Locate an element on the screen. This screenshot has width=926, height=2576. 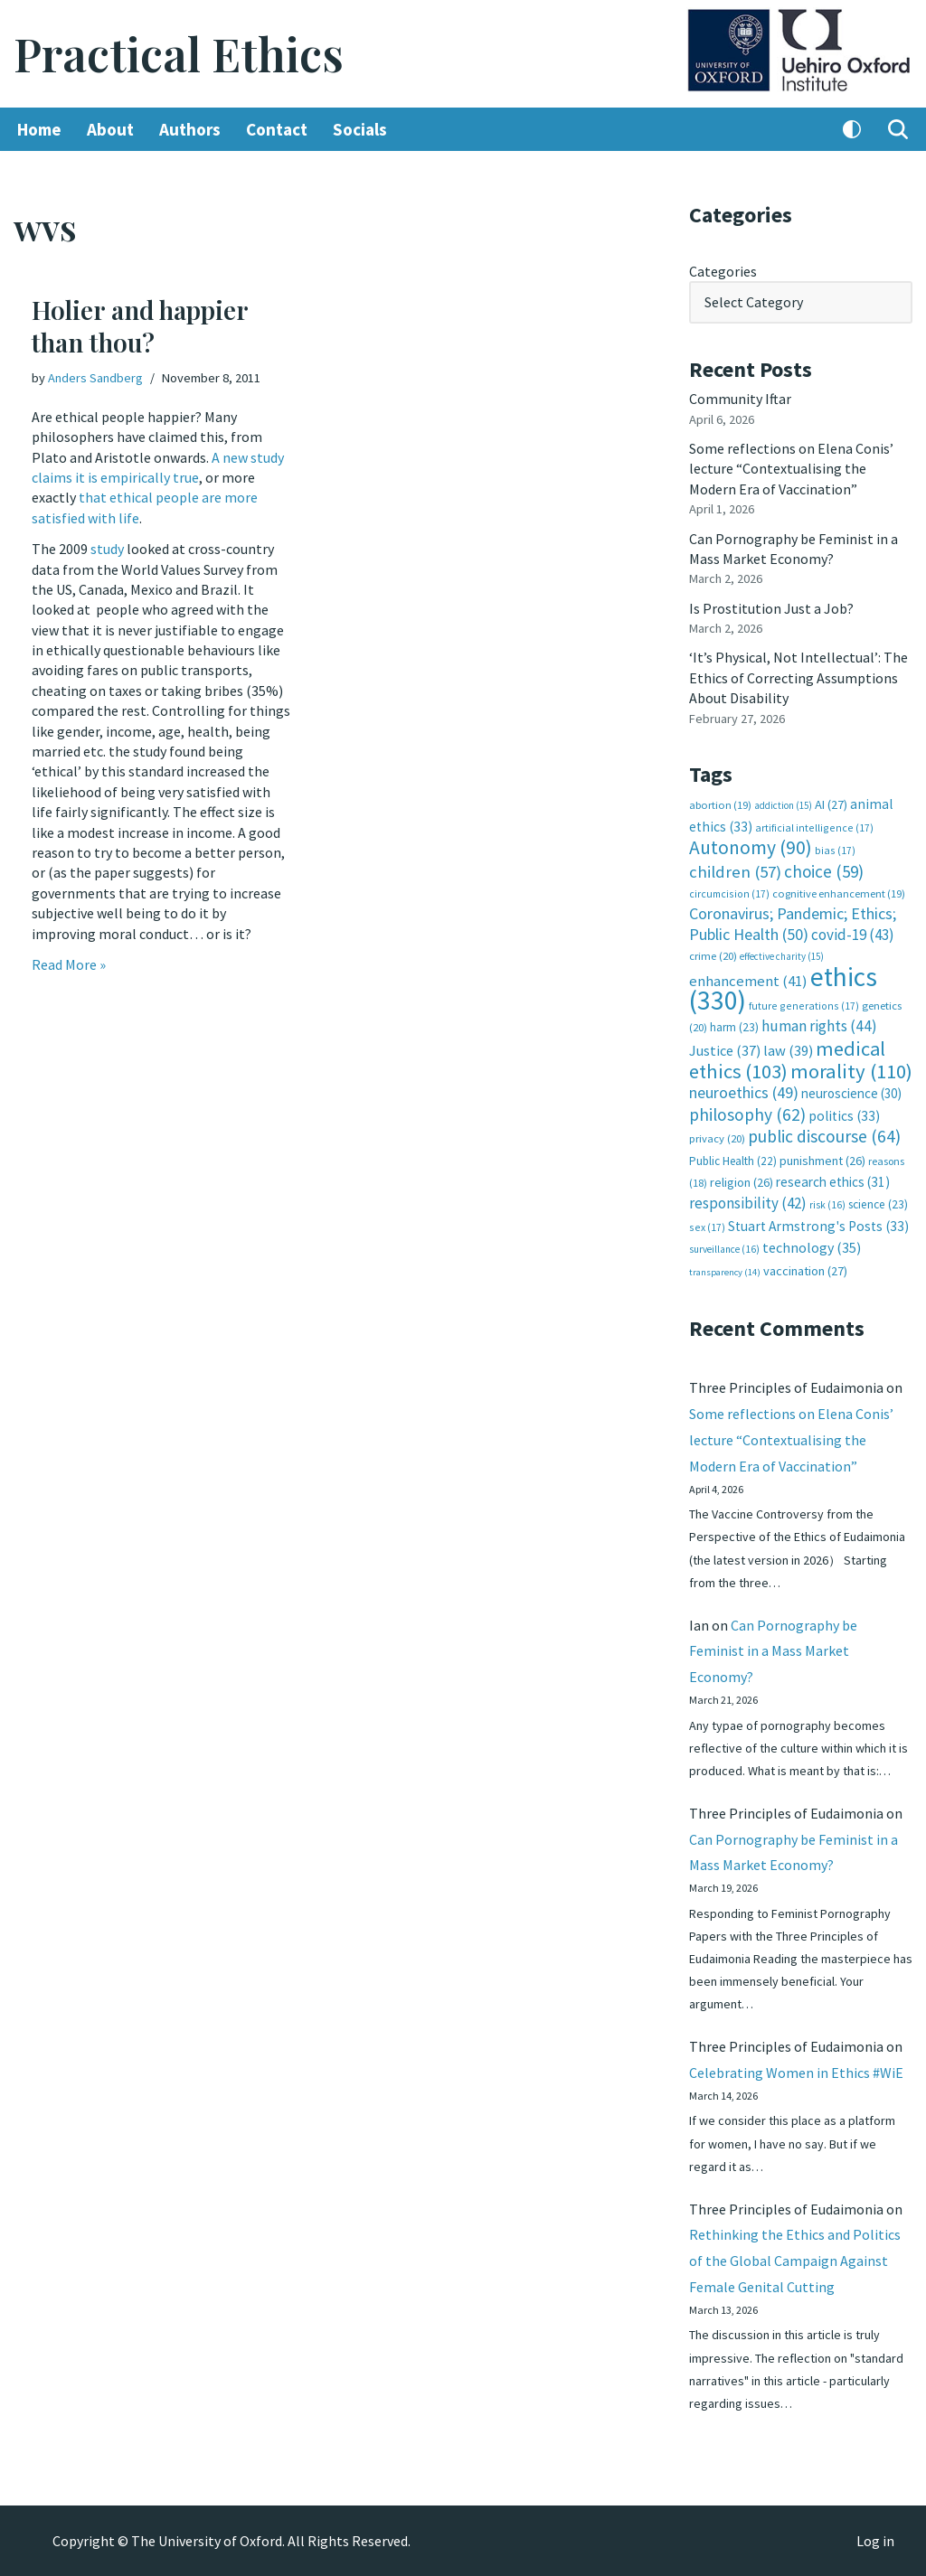
Stuart Armstrong's Posts [Stuart Armstrong's Posts (33 items)] is located at coordinates (818, 1226).